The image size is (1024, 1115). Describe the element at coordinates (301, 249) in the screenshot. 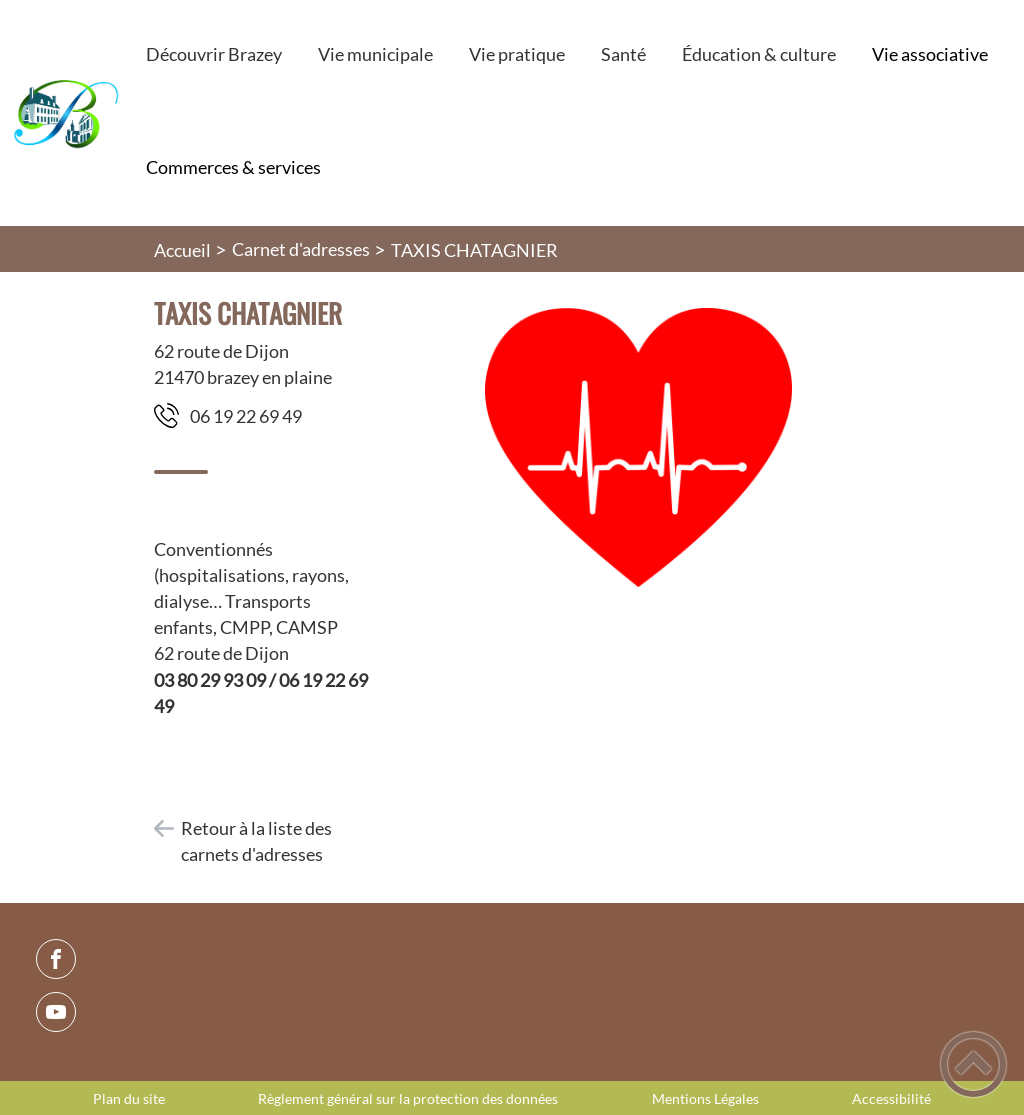

I see `Carnet d'adresses` at that location.